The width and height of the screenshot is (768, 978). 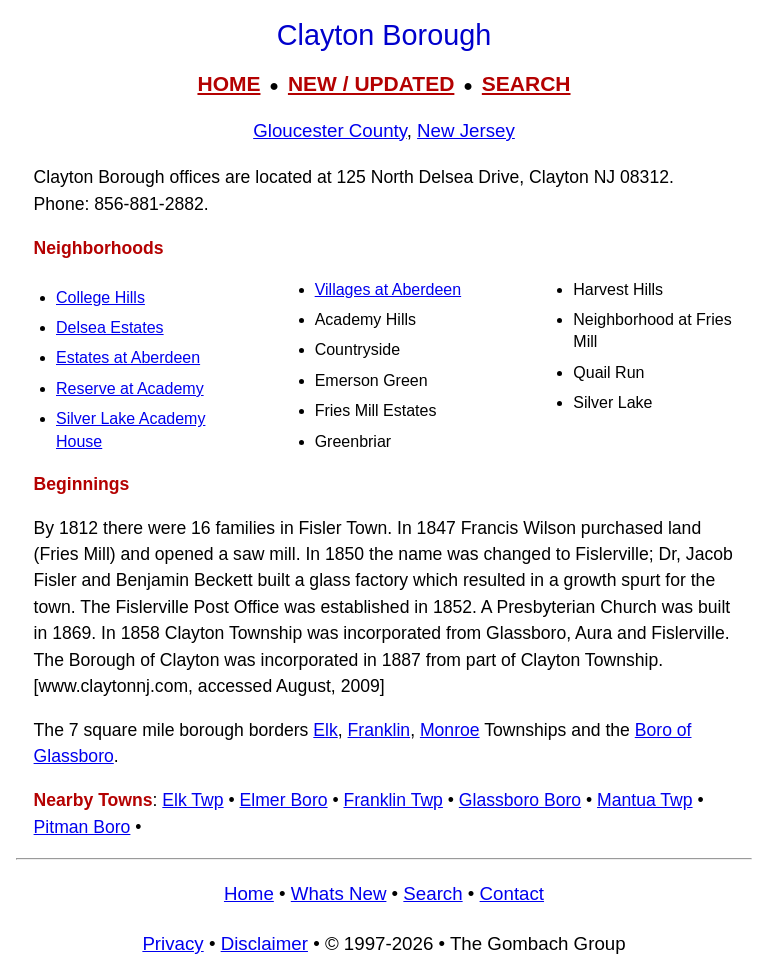 What do you see at coordinates (379, 730) in the screenshot?
I see `Franklin` at bounding box center [379, 730].